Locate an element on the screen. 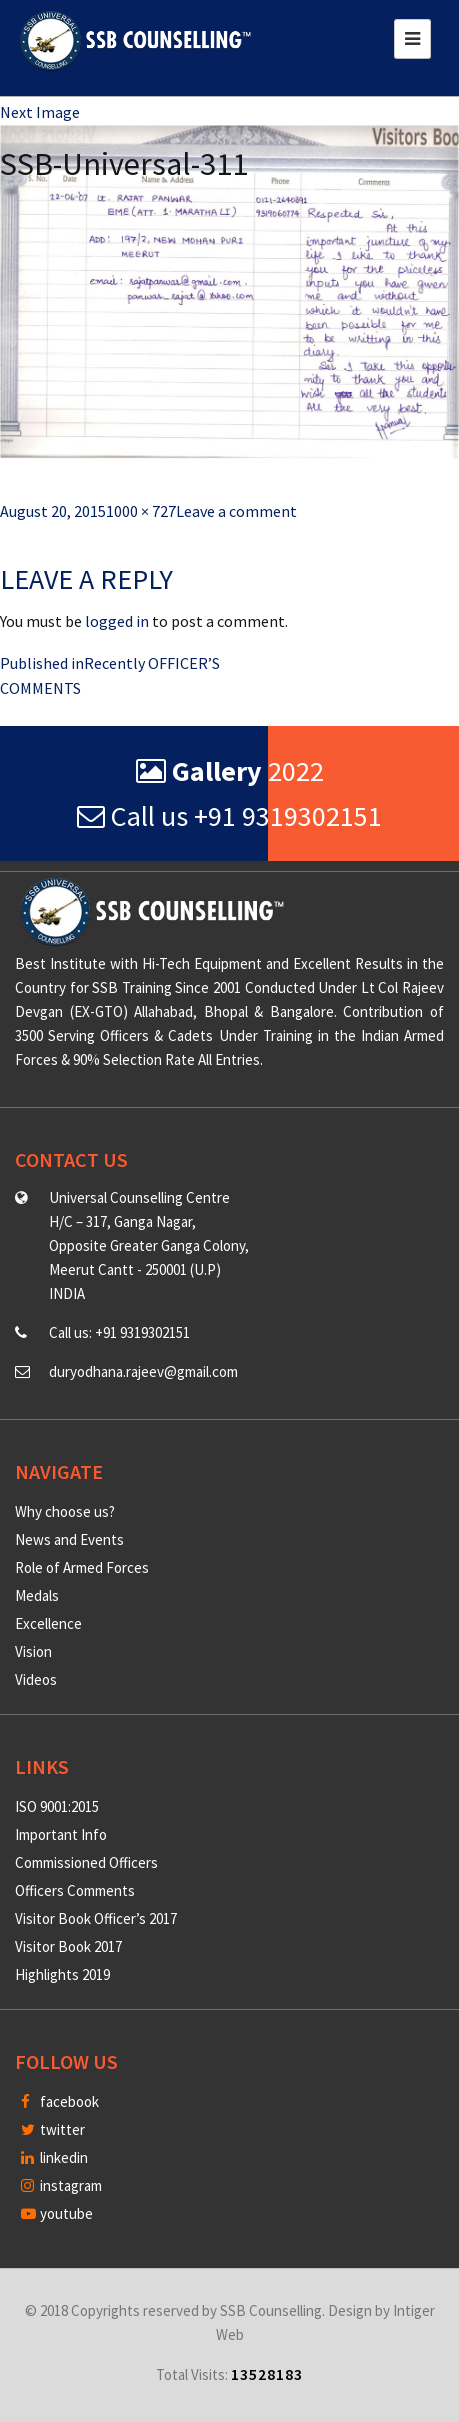 The image size is (459, 2422). Important Info is located at coordinates (61, 1834).